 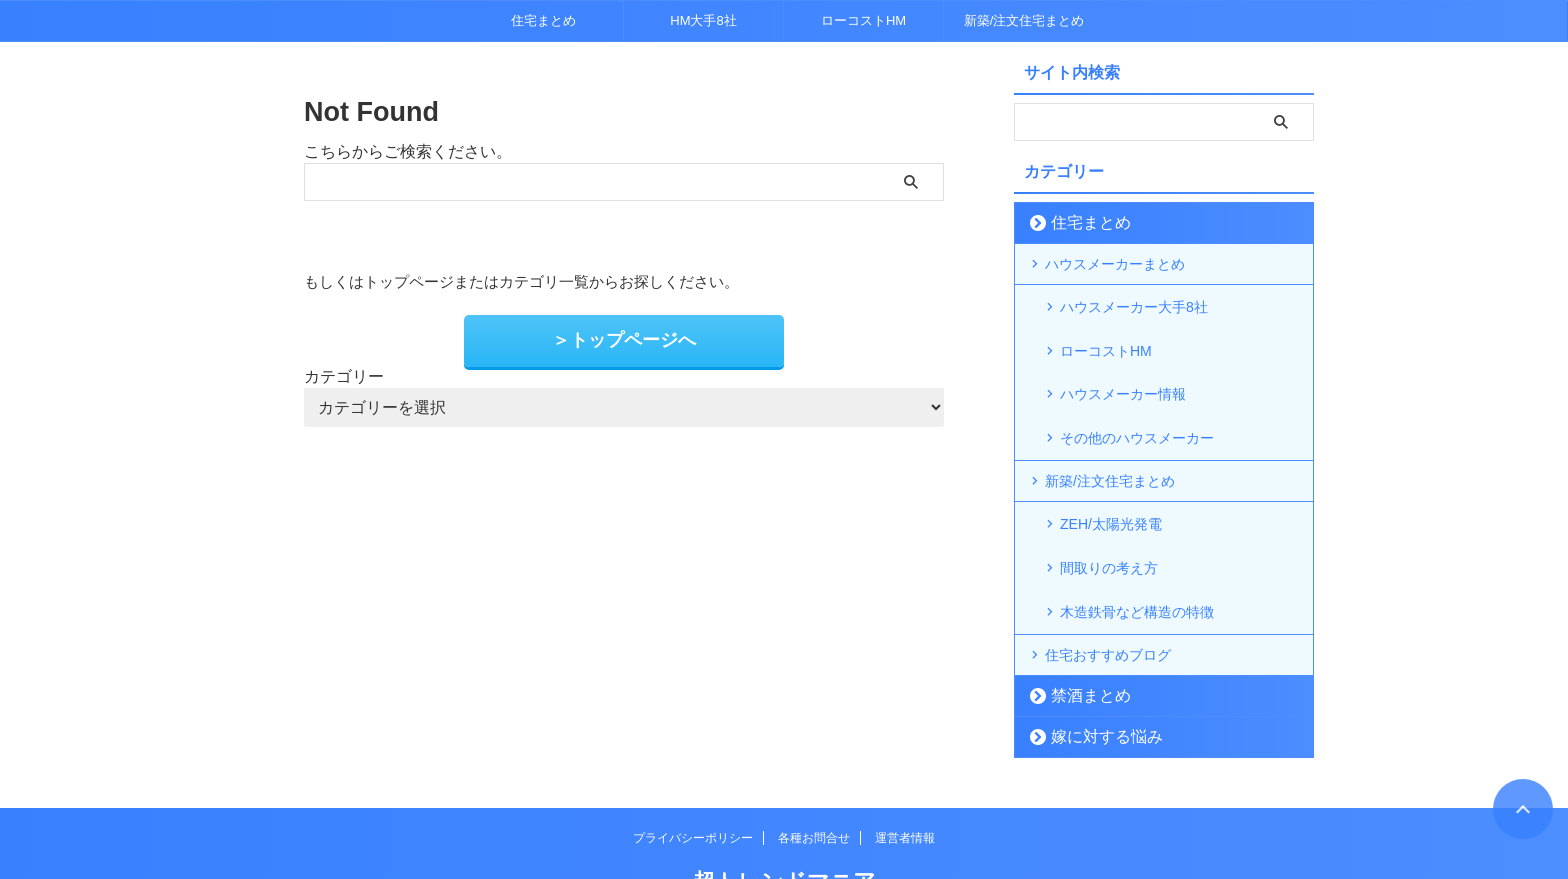 I want to click on ハウスメーカーまとめ, so click(x=1115, y=264).